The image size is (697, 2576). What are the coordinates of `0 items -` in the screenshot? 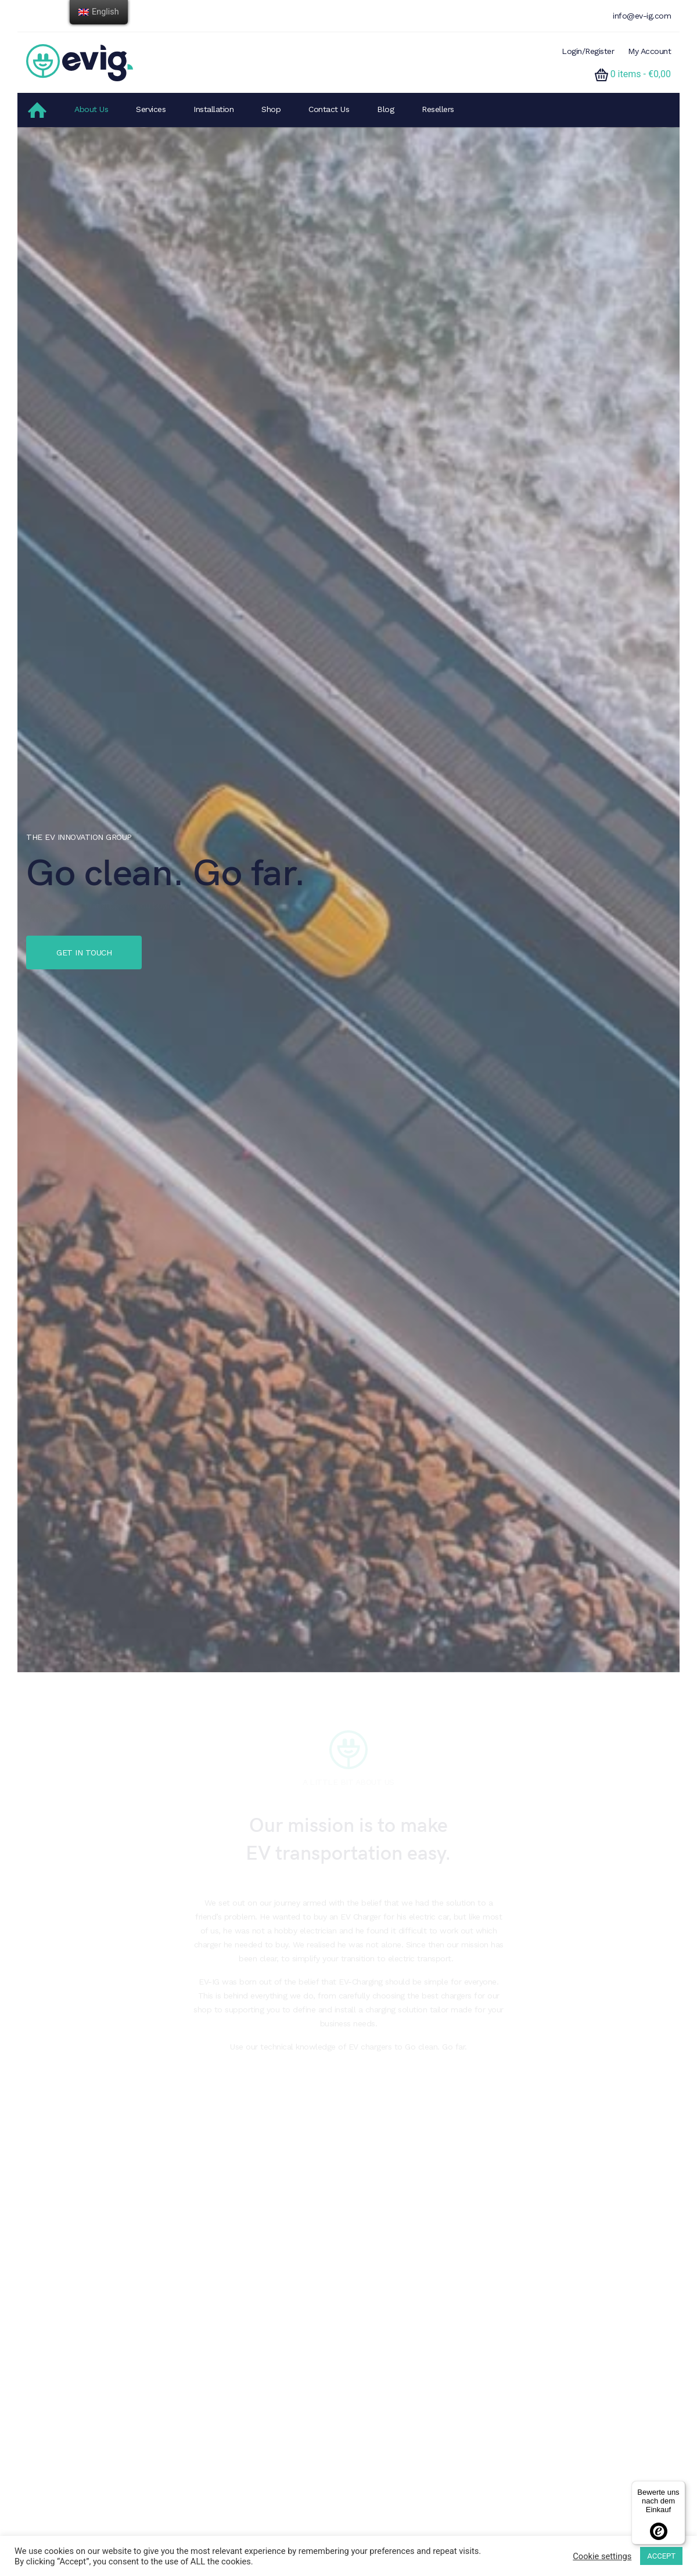 It's located at (640, 74).